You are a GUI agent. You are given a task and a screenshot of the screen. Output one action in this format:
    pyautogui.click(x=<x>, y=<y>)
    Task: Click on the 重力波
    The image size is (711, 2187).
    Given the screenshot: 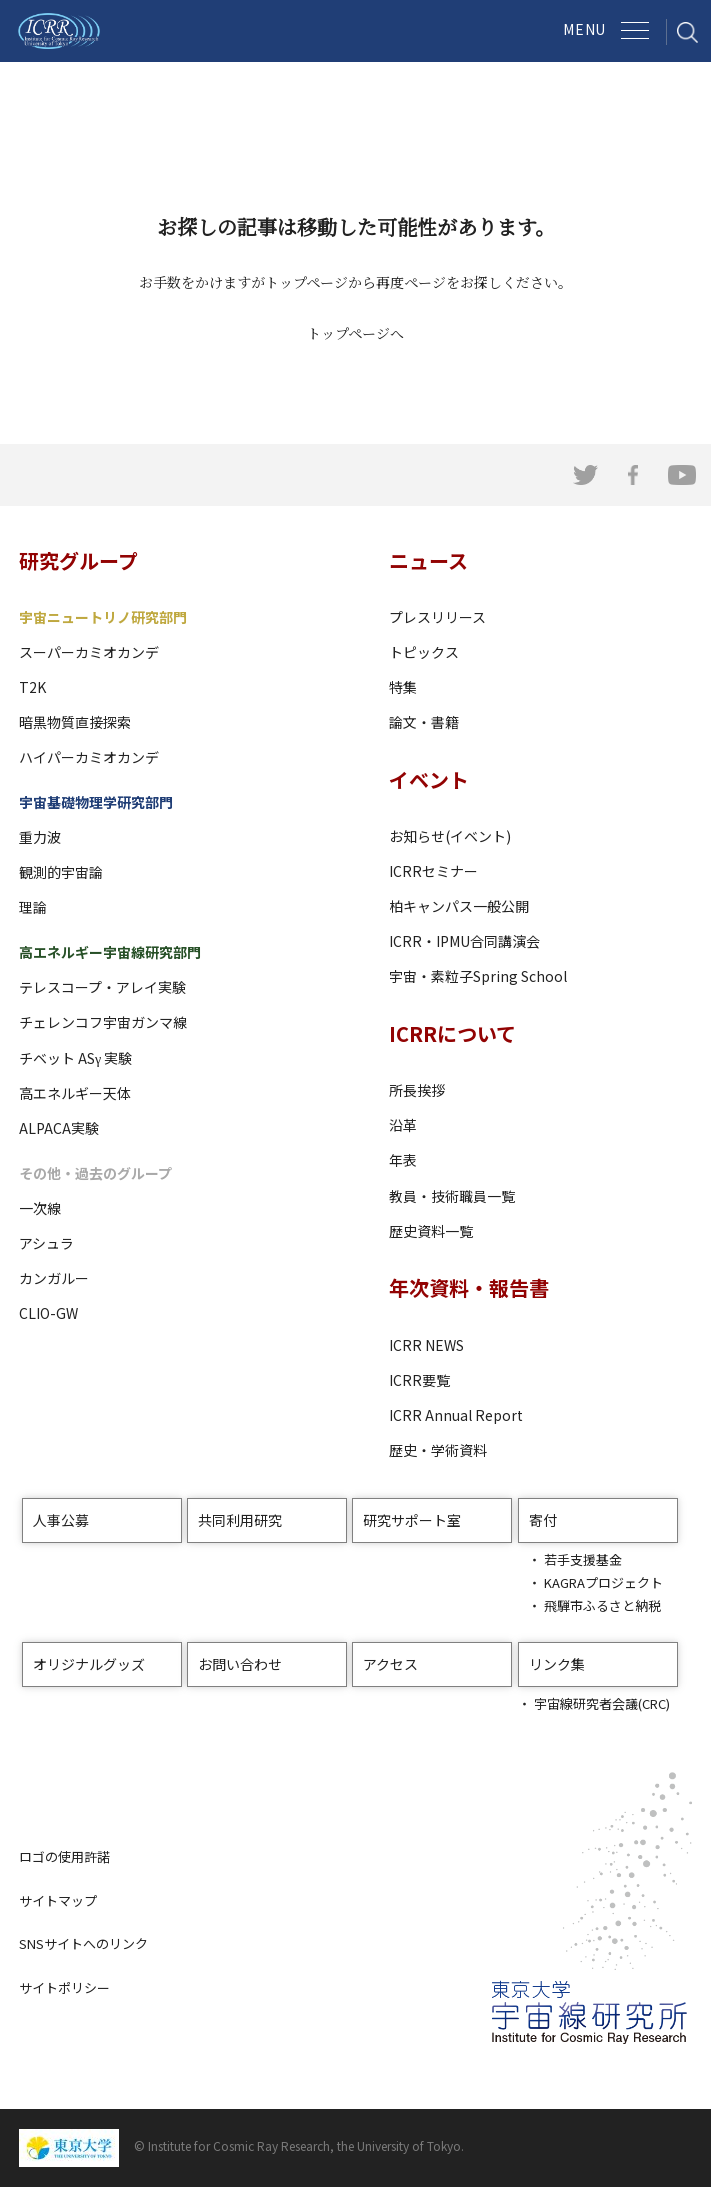 What is the action you would take?
    pyautogui.click(x=40, y=837)
    